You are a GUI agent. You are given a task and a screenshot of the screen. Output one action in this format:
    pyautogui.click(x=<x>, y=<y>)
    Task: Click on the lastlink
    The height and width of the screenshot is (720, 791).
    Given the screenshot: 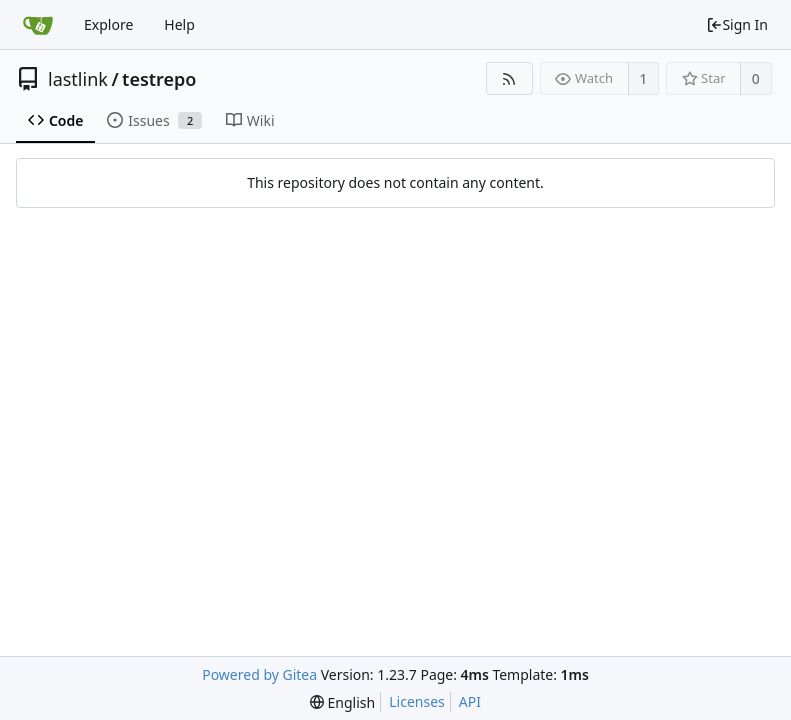 What is the action you would take?
    pyautogui.click(x=78, y=79)
    